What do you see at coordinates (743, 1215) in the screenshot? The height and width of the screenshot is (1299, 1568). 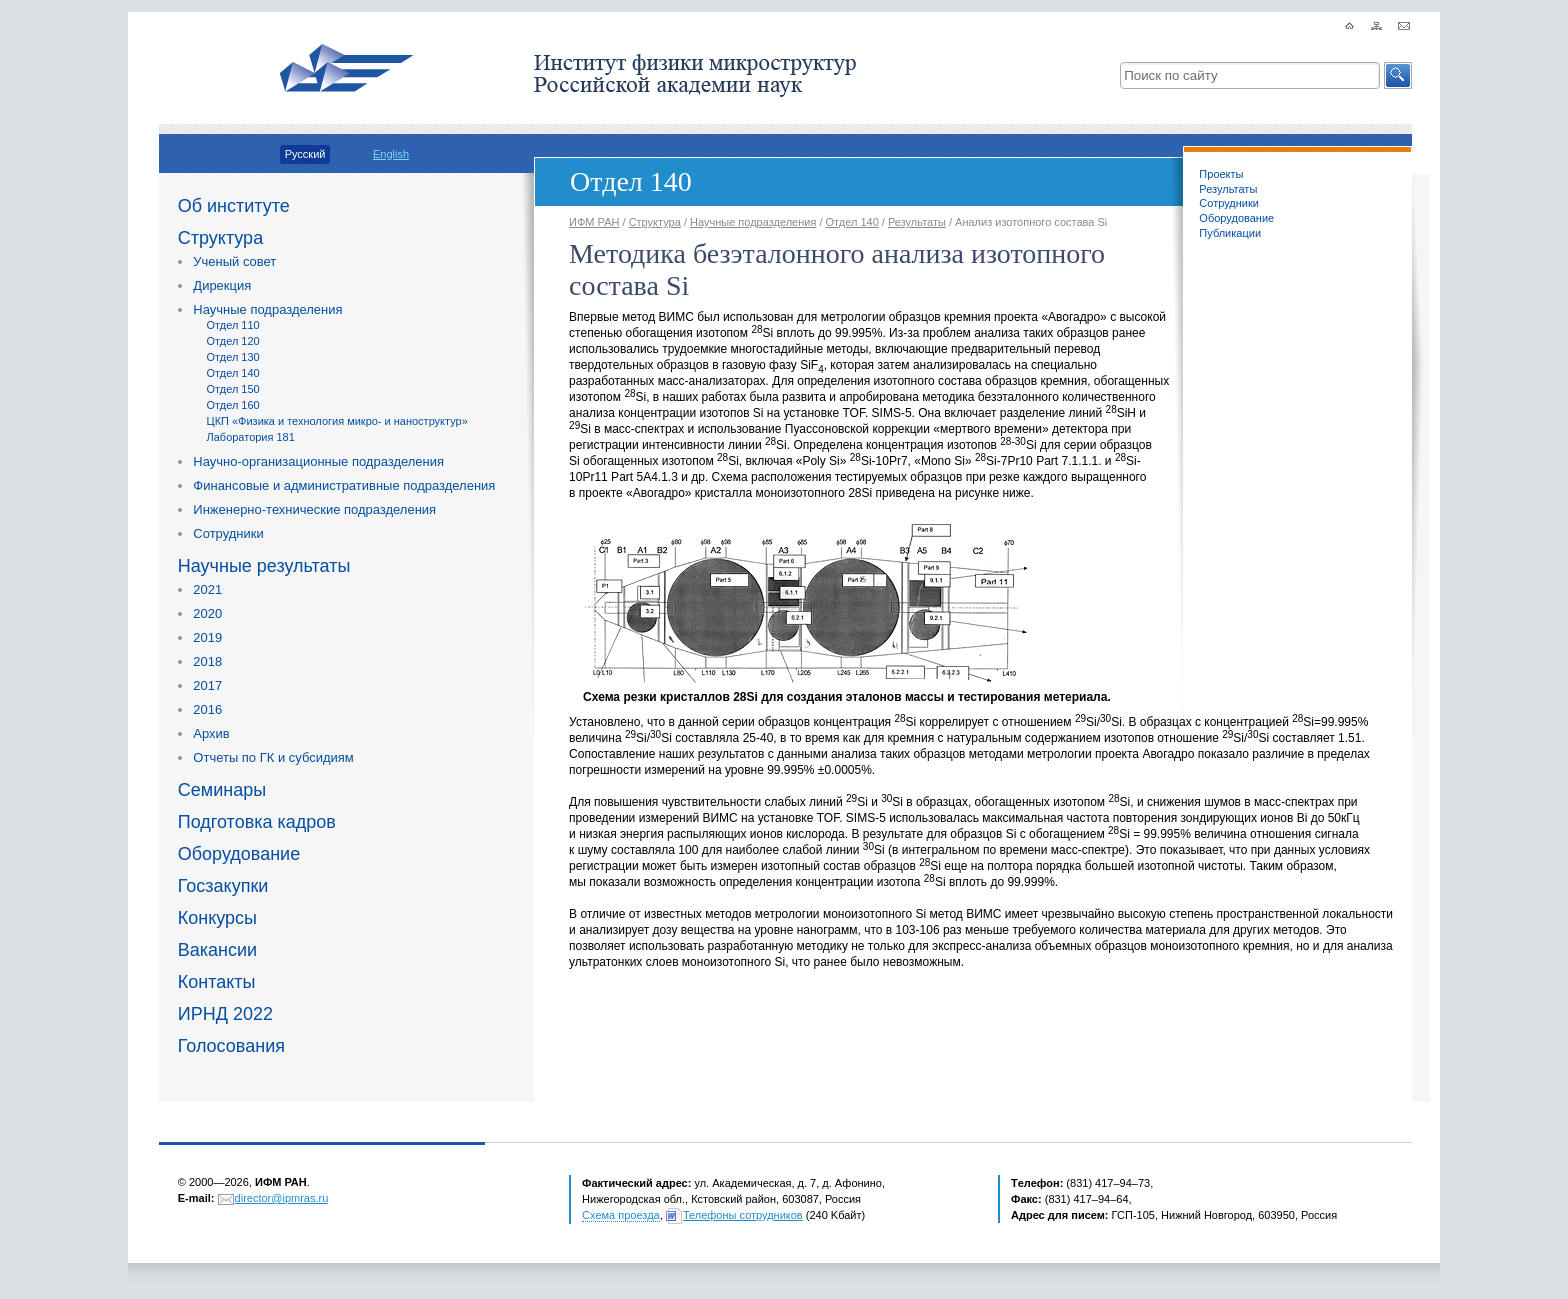 I see `Телефоны сотрудников` at bounding box center [743, 1215].